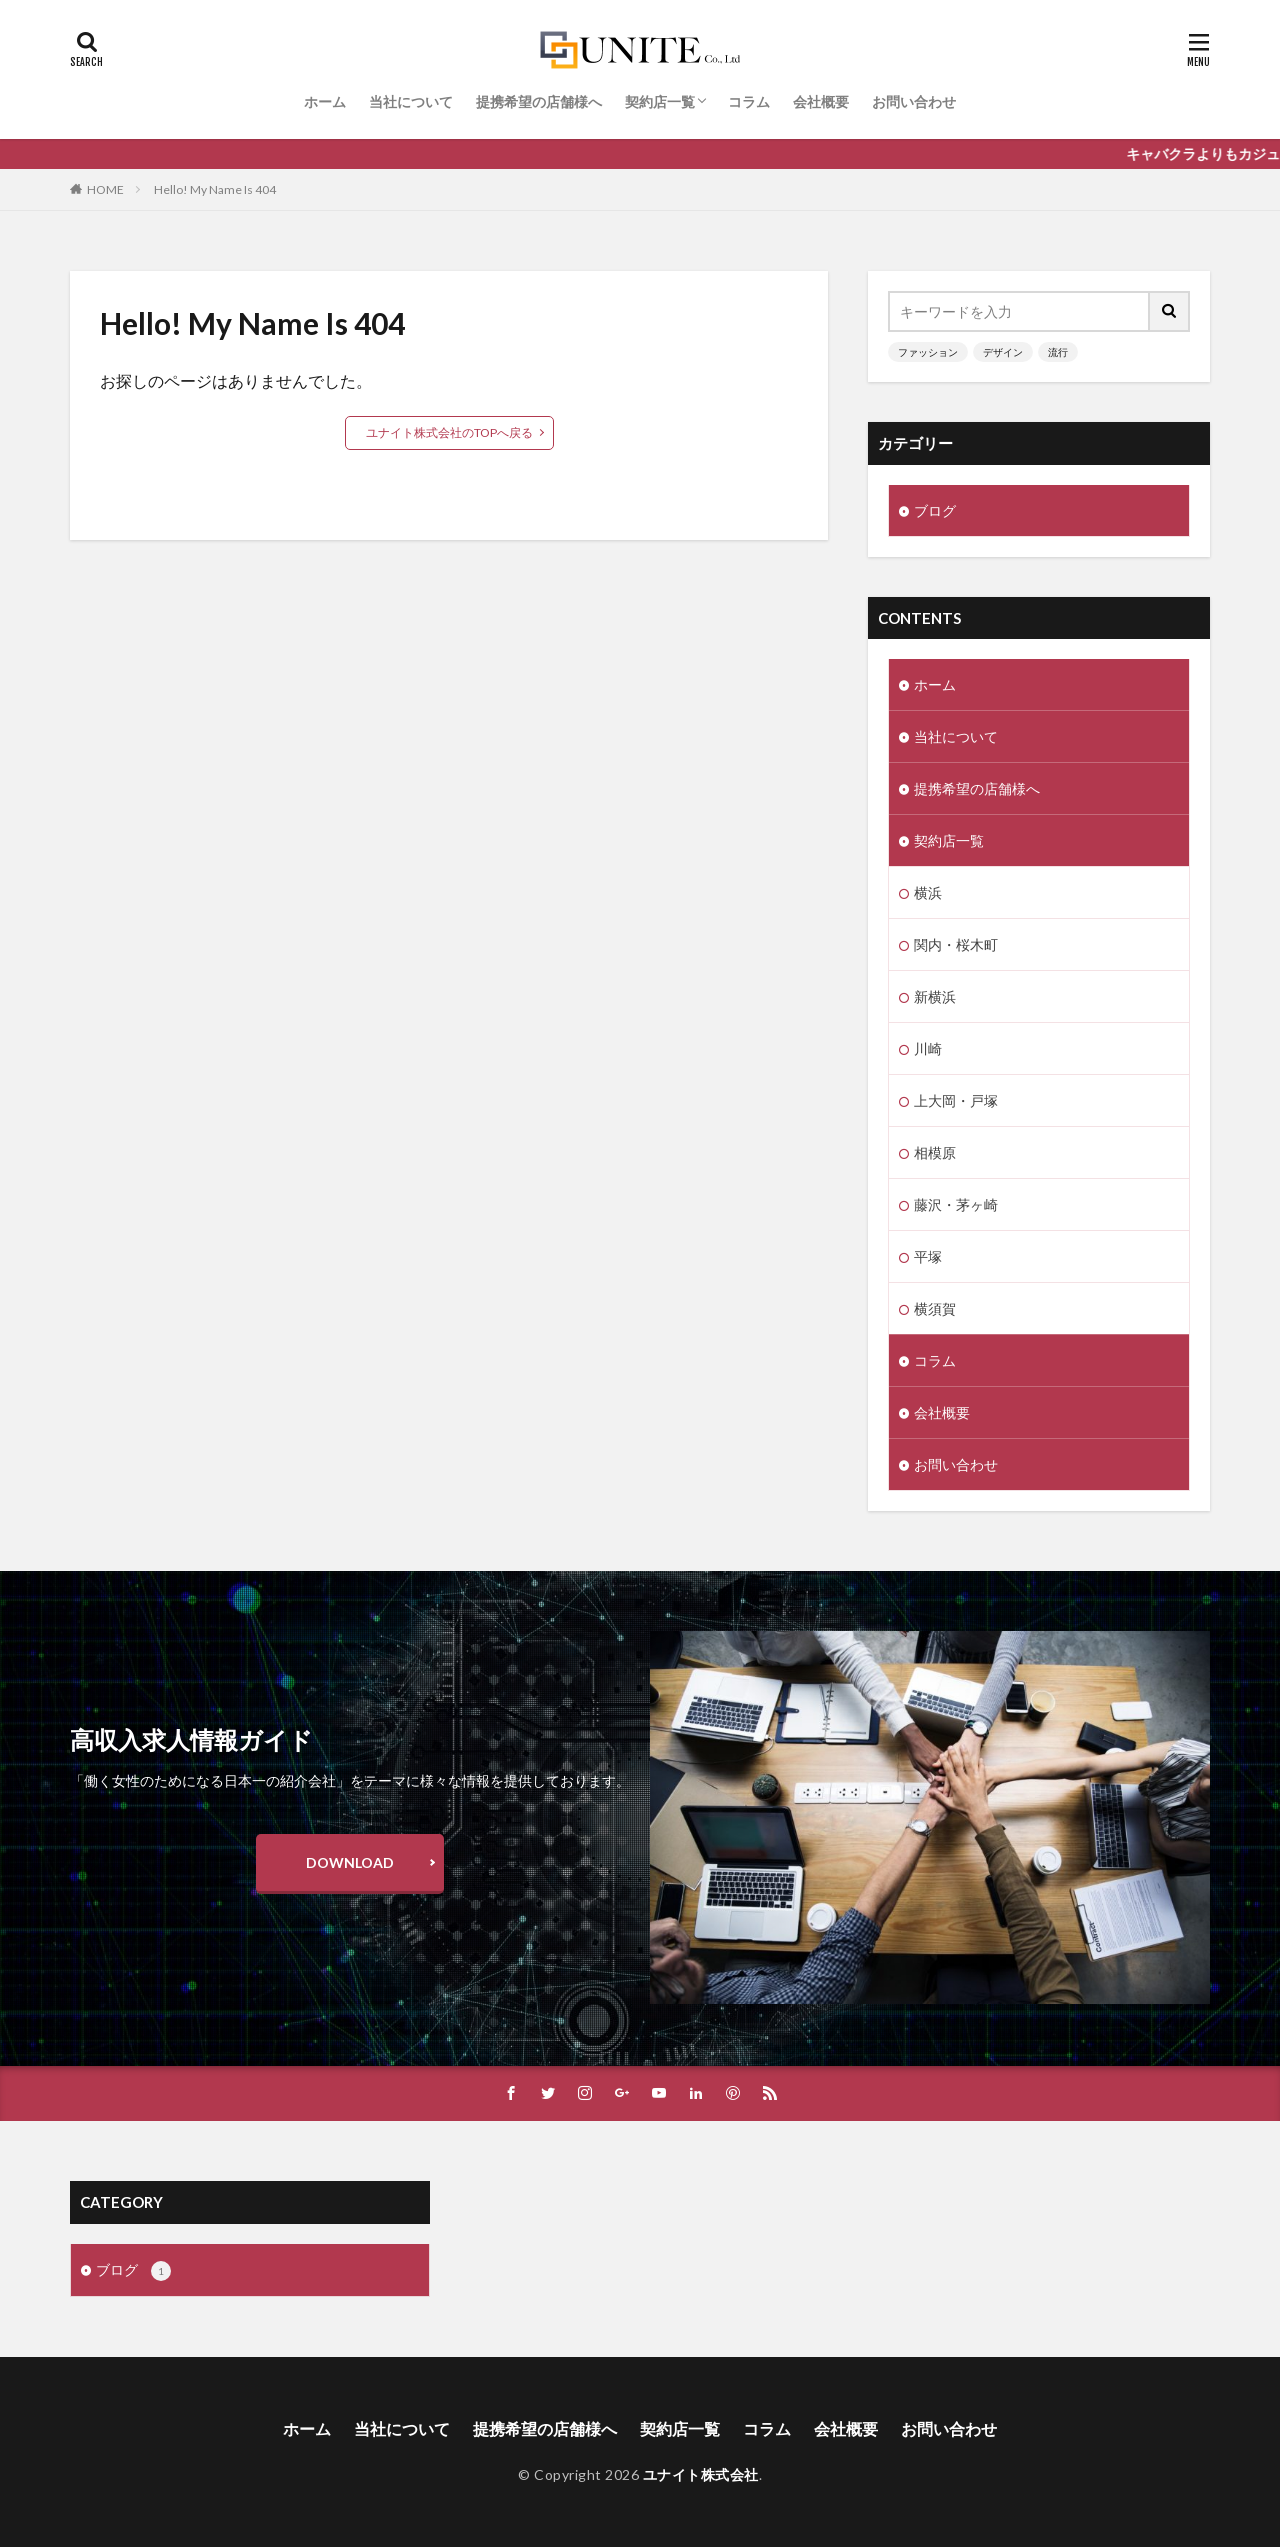 The height and width of the screenshot is (2547, 1280). Describe the element at coordinates (701, 2474) in the screenshot. I see `ユナイト株式会社` at that location.